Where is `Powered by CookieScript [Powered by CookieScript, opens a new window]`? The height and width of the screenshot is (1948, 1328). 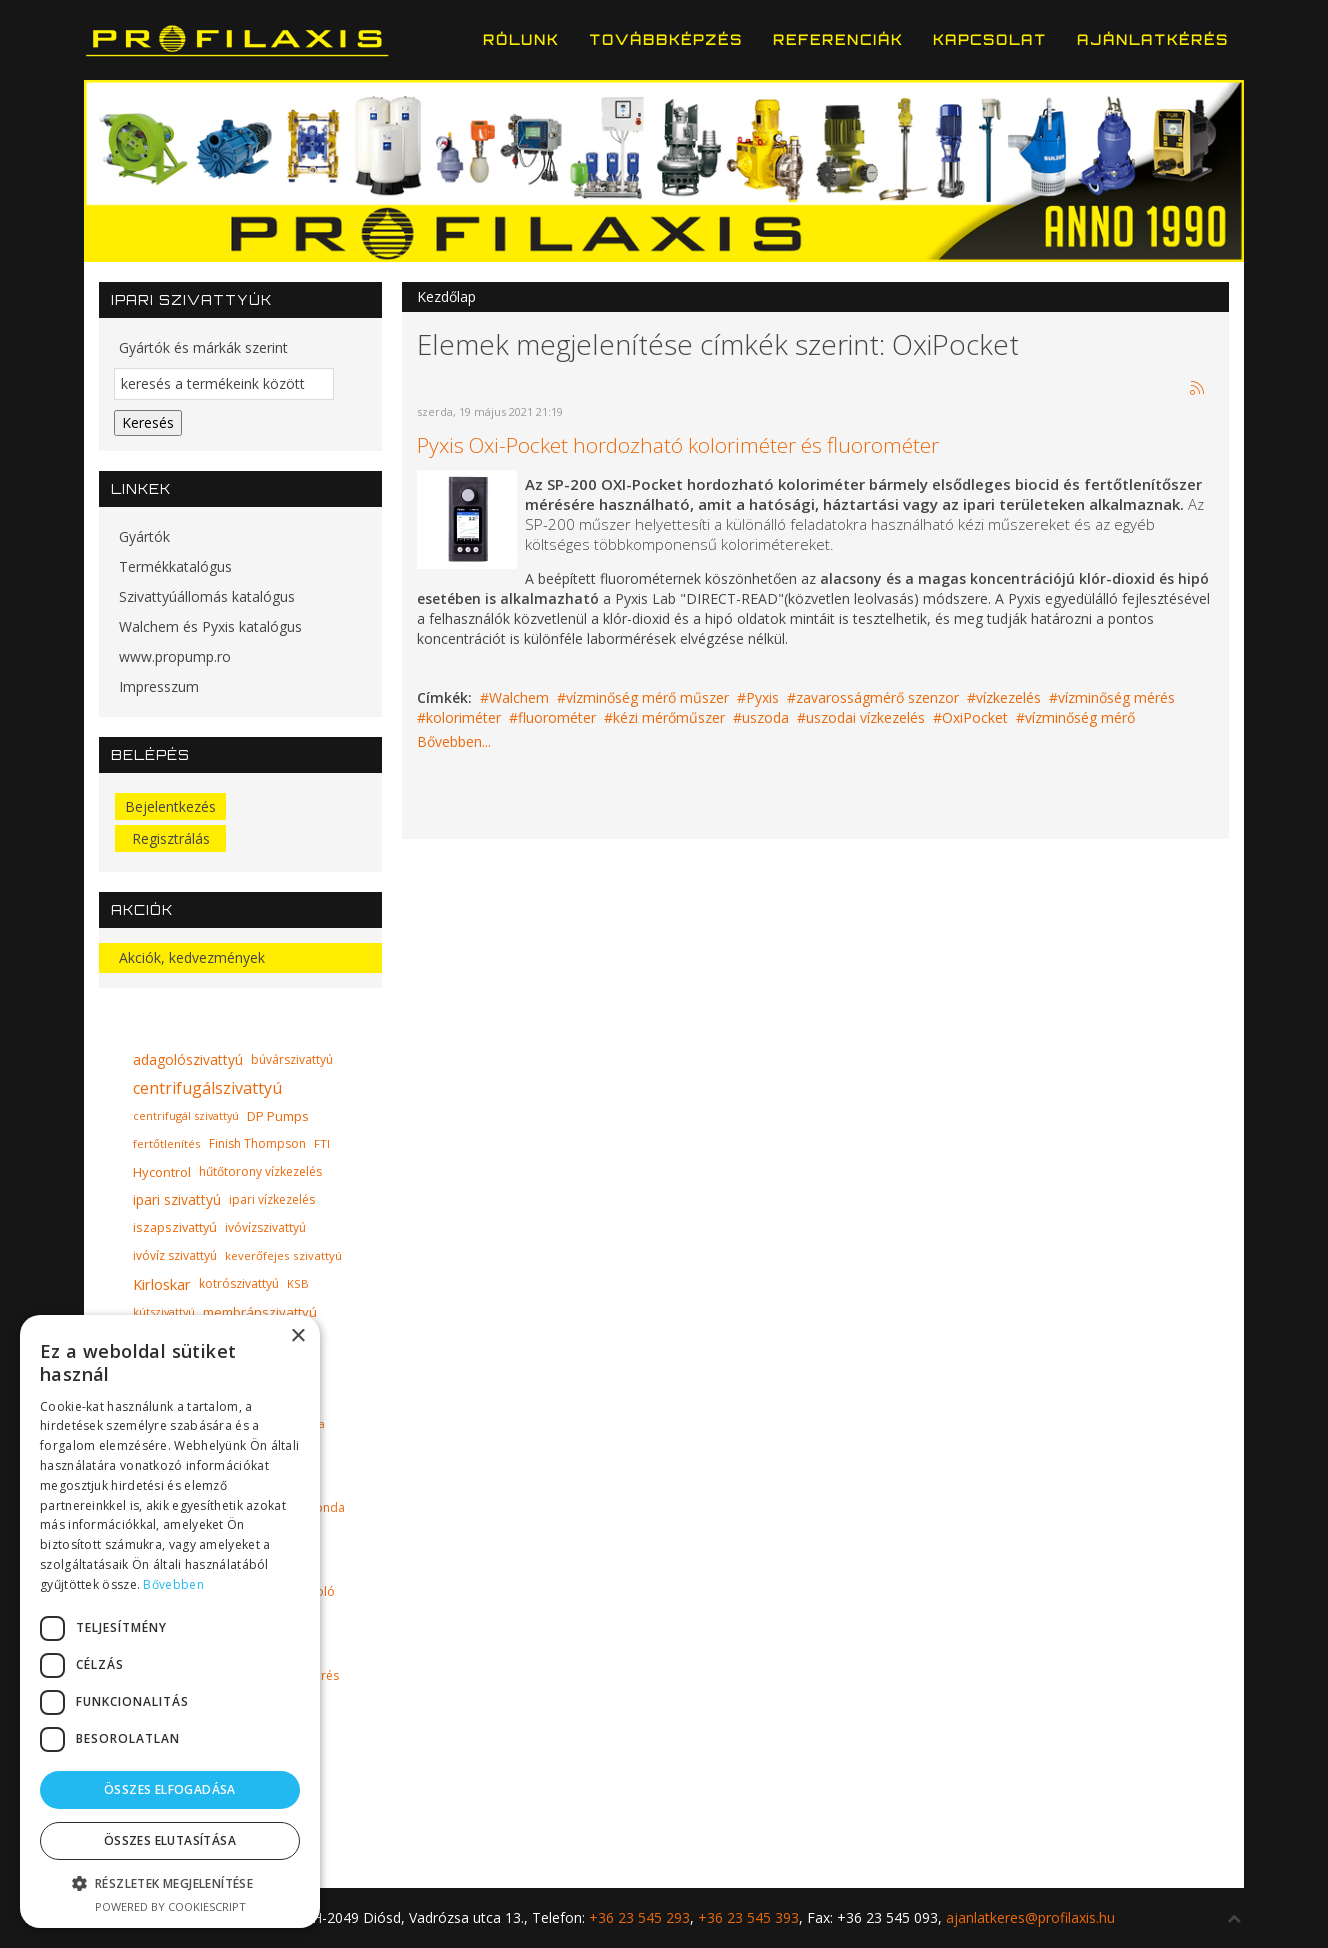 Powered by CookieScript [Powered by CookieScript, opens a new window] is located at coordinates (170, 1906).